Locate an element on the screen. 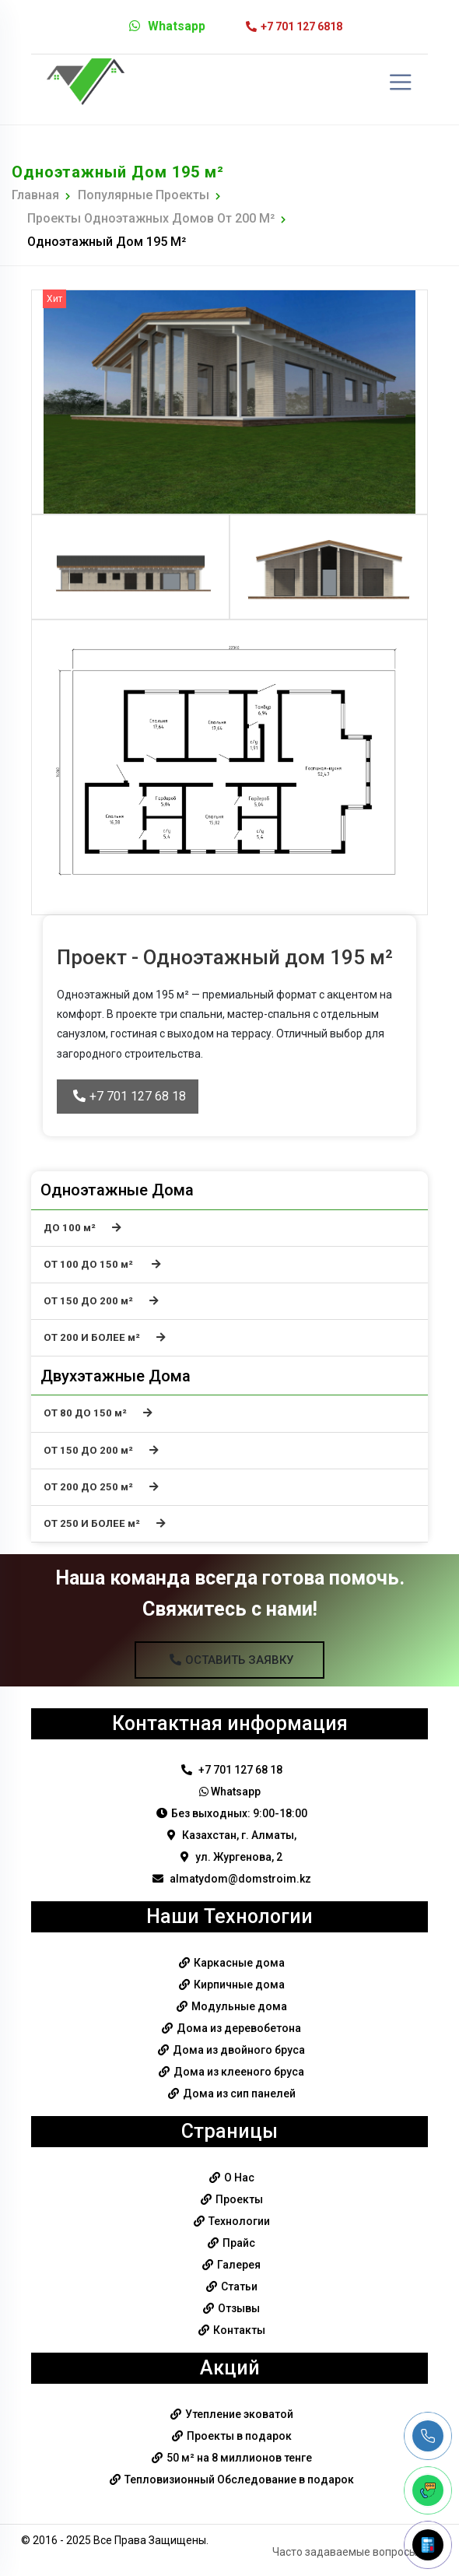 This screenshot has height=2576, width=459. ОТ 250 И БОЛЕЕ м² is located at coordinates (105, 1523).